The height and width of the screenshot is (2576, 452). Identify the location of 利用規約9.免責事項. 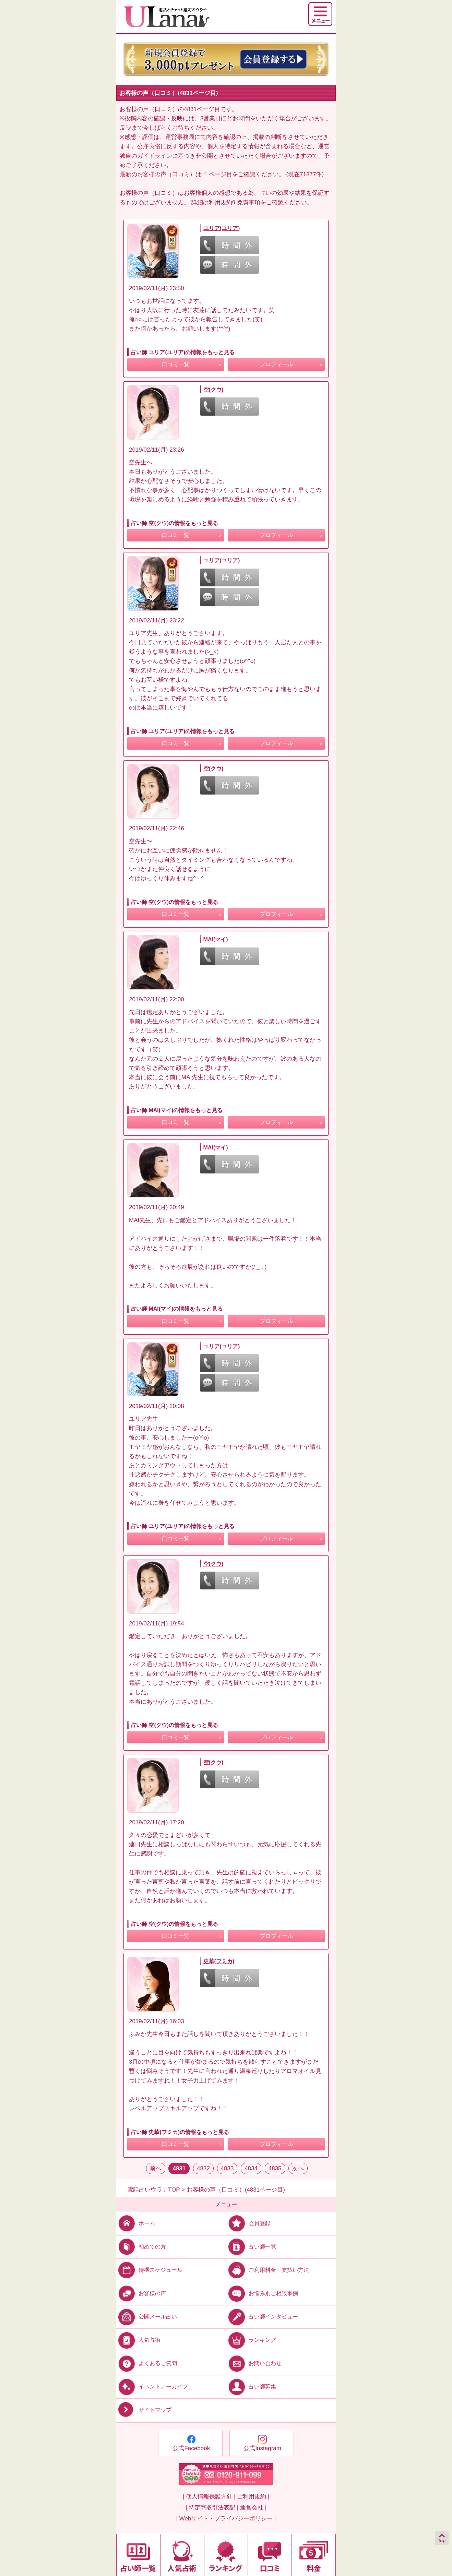
(234, 202).